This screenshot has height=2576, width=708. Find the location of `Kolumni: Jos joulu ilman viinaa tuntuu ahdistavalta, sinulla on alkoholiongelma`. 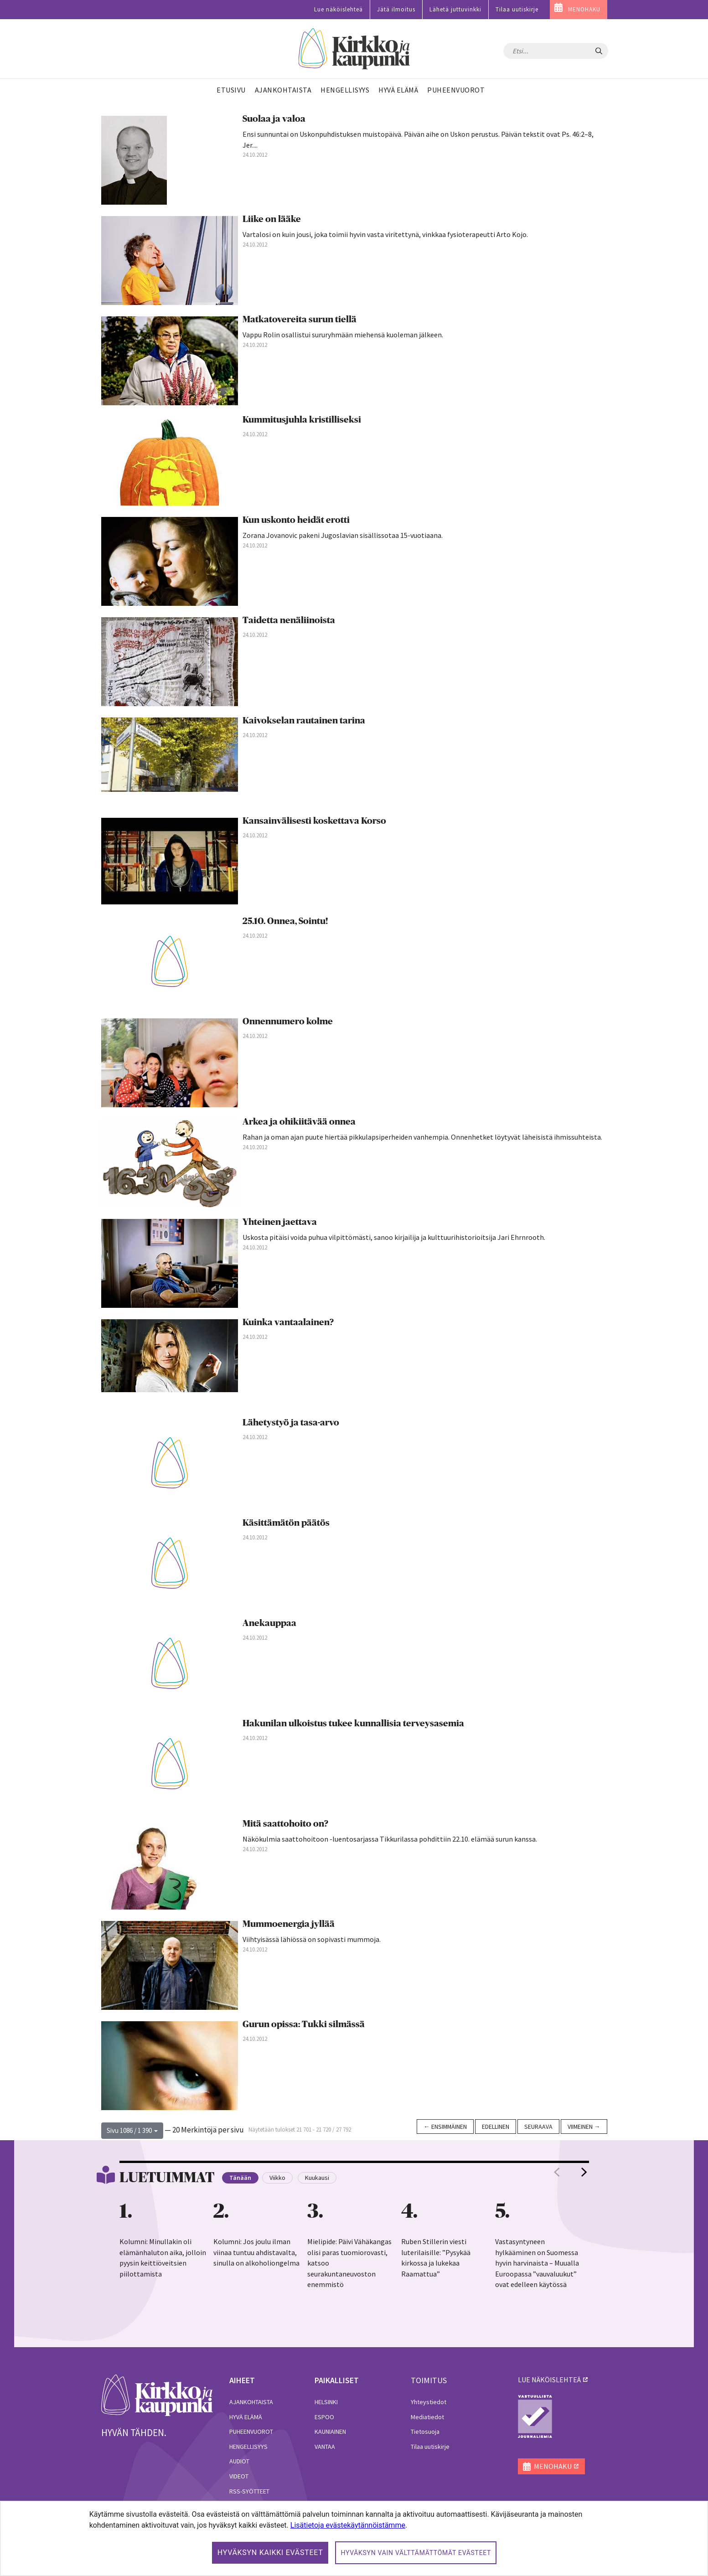

Kolumni: Jos joulu ilman viinaa tuntuu ahdistavalta, sinulla on alkoholiongelma is located at coordinates (256, 2252).